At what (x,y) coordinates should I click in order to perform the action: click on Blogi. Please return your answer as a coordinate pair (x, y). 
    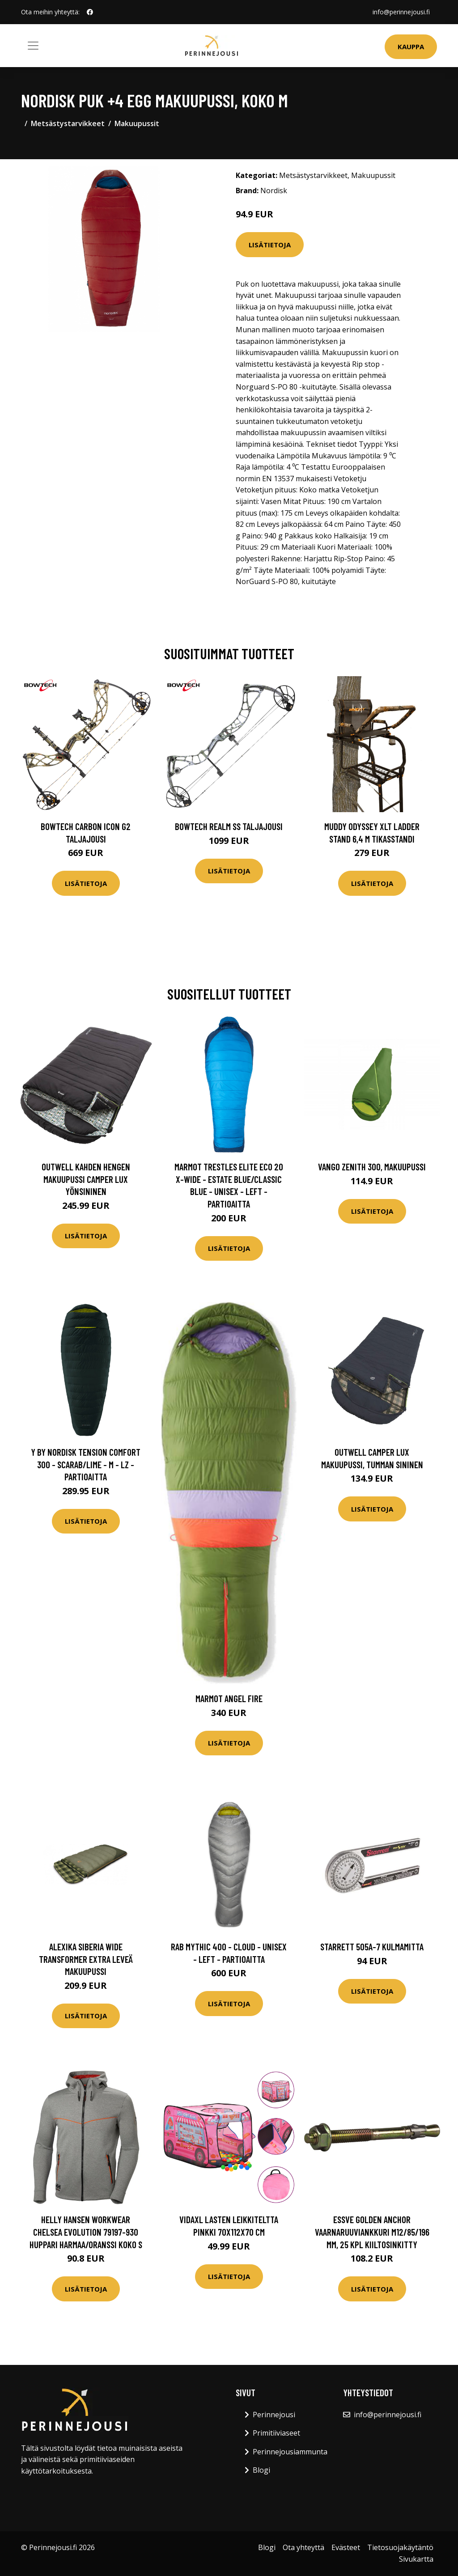
    Looking at the image, I should click on (261, 2470).